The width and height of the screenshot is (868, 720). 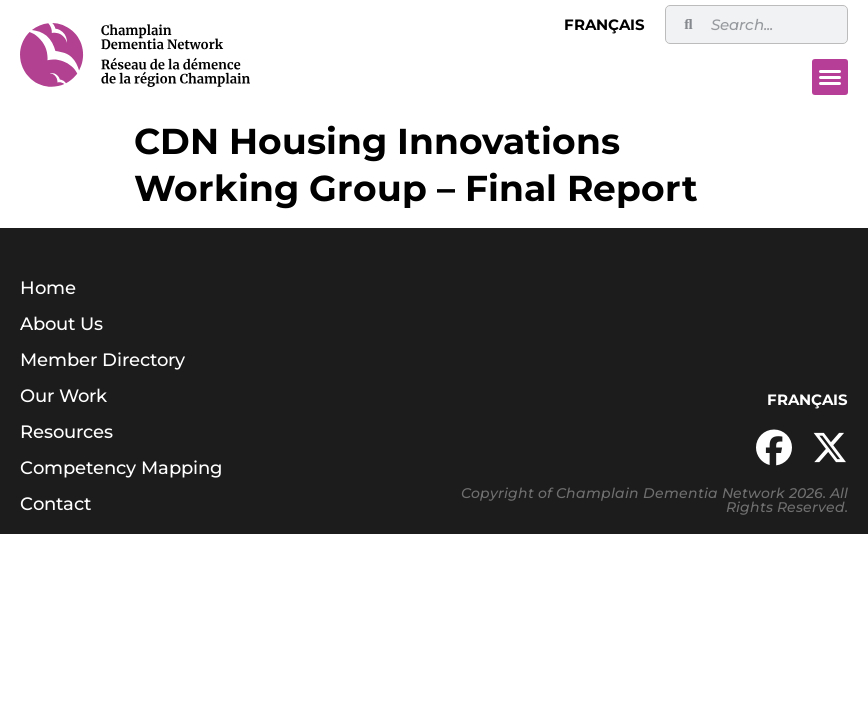 What do you see at coordinates (830, 77) in the screenshot?
I see `[button]` at bounding box center [830, 77].